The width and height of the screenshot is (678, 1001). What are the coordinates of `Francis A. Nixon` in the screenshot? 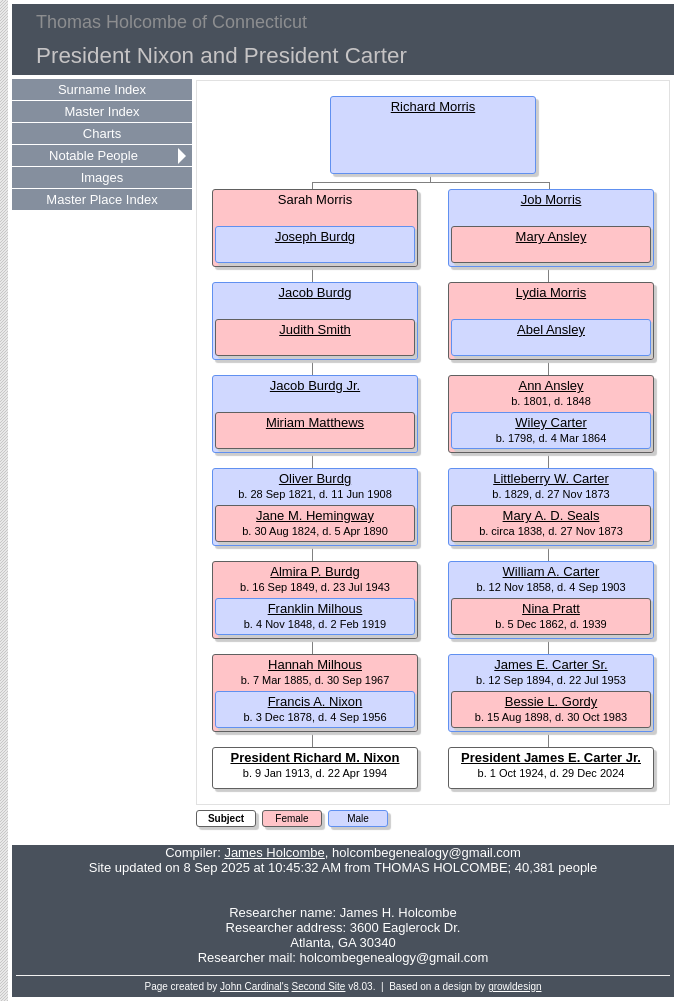 It's located at (315, 701).